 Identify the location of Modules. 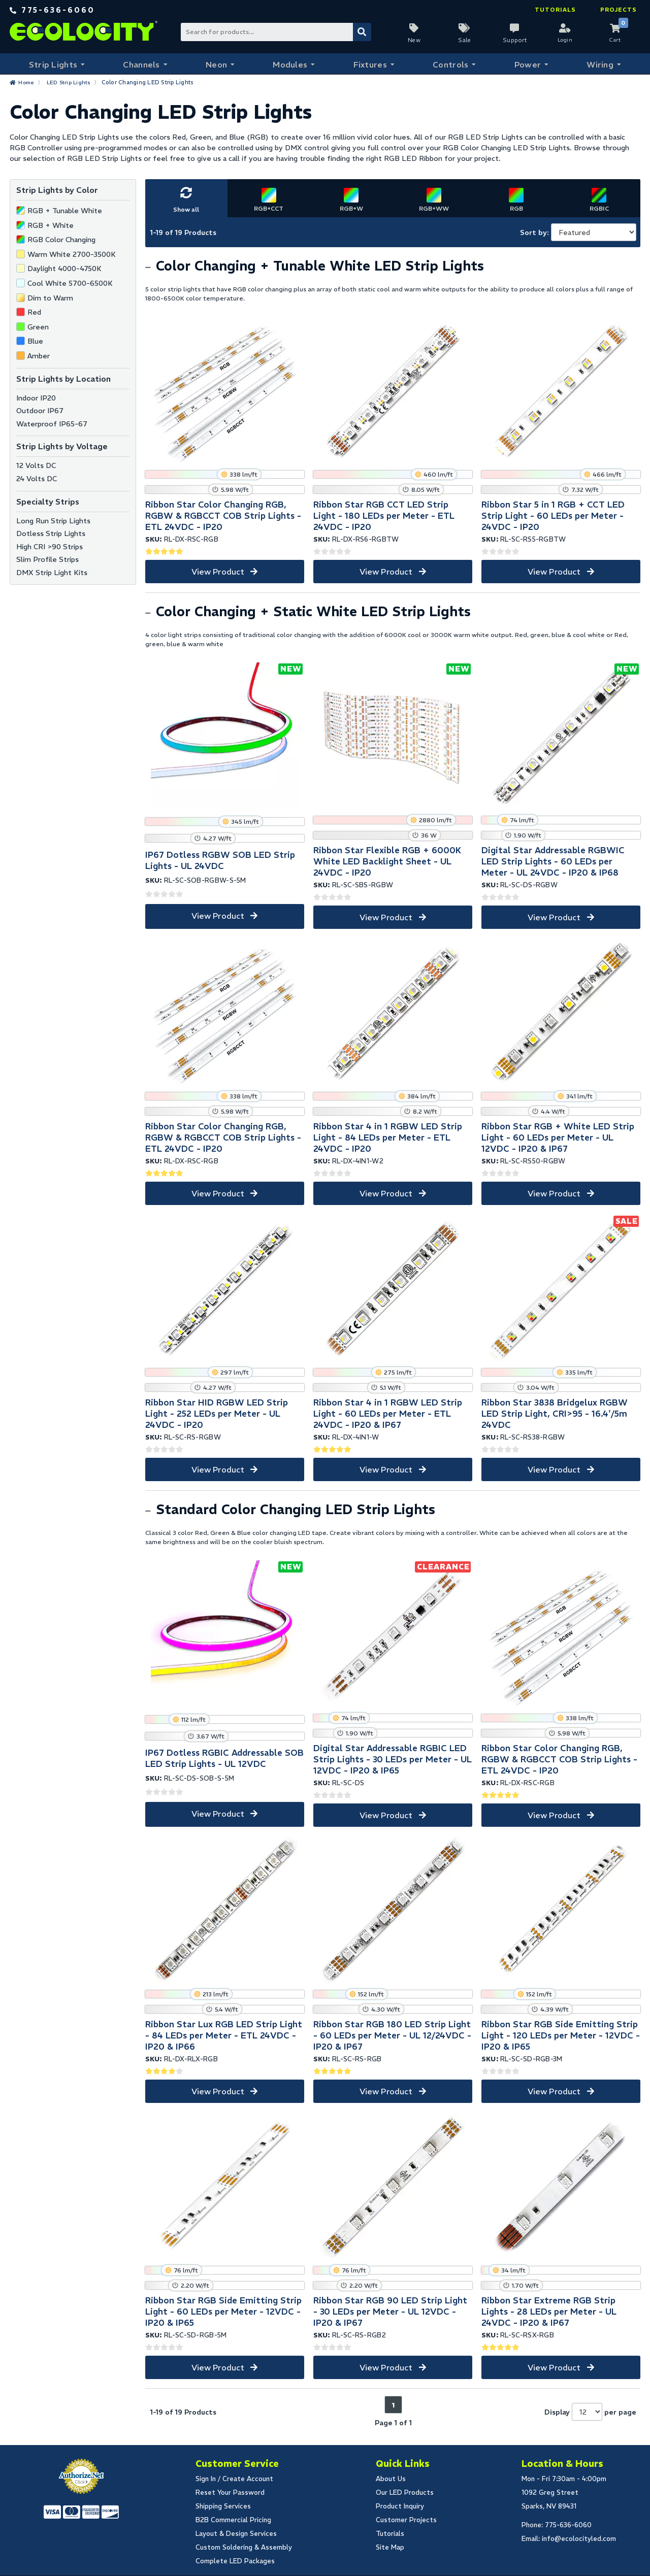
(290, 64).